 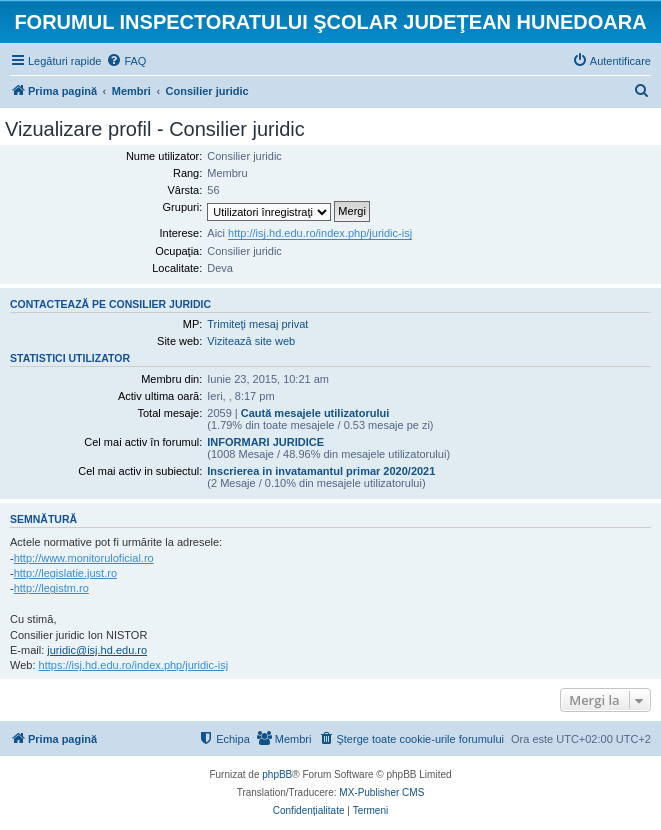 What do you see at coordinates (251, 341) in the screenshot?
I see `Vizitează site web` at bounding box center [251, 341].